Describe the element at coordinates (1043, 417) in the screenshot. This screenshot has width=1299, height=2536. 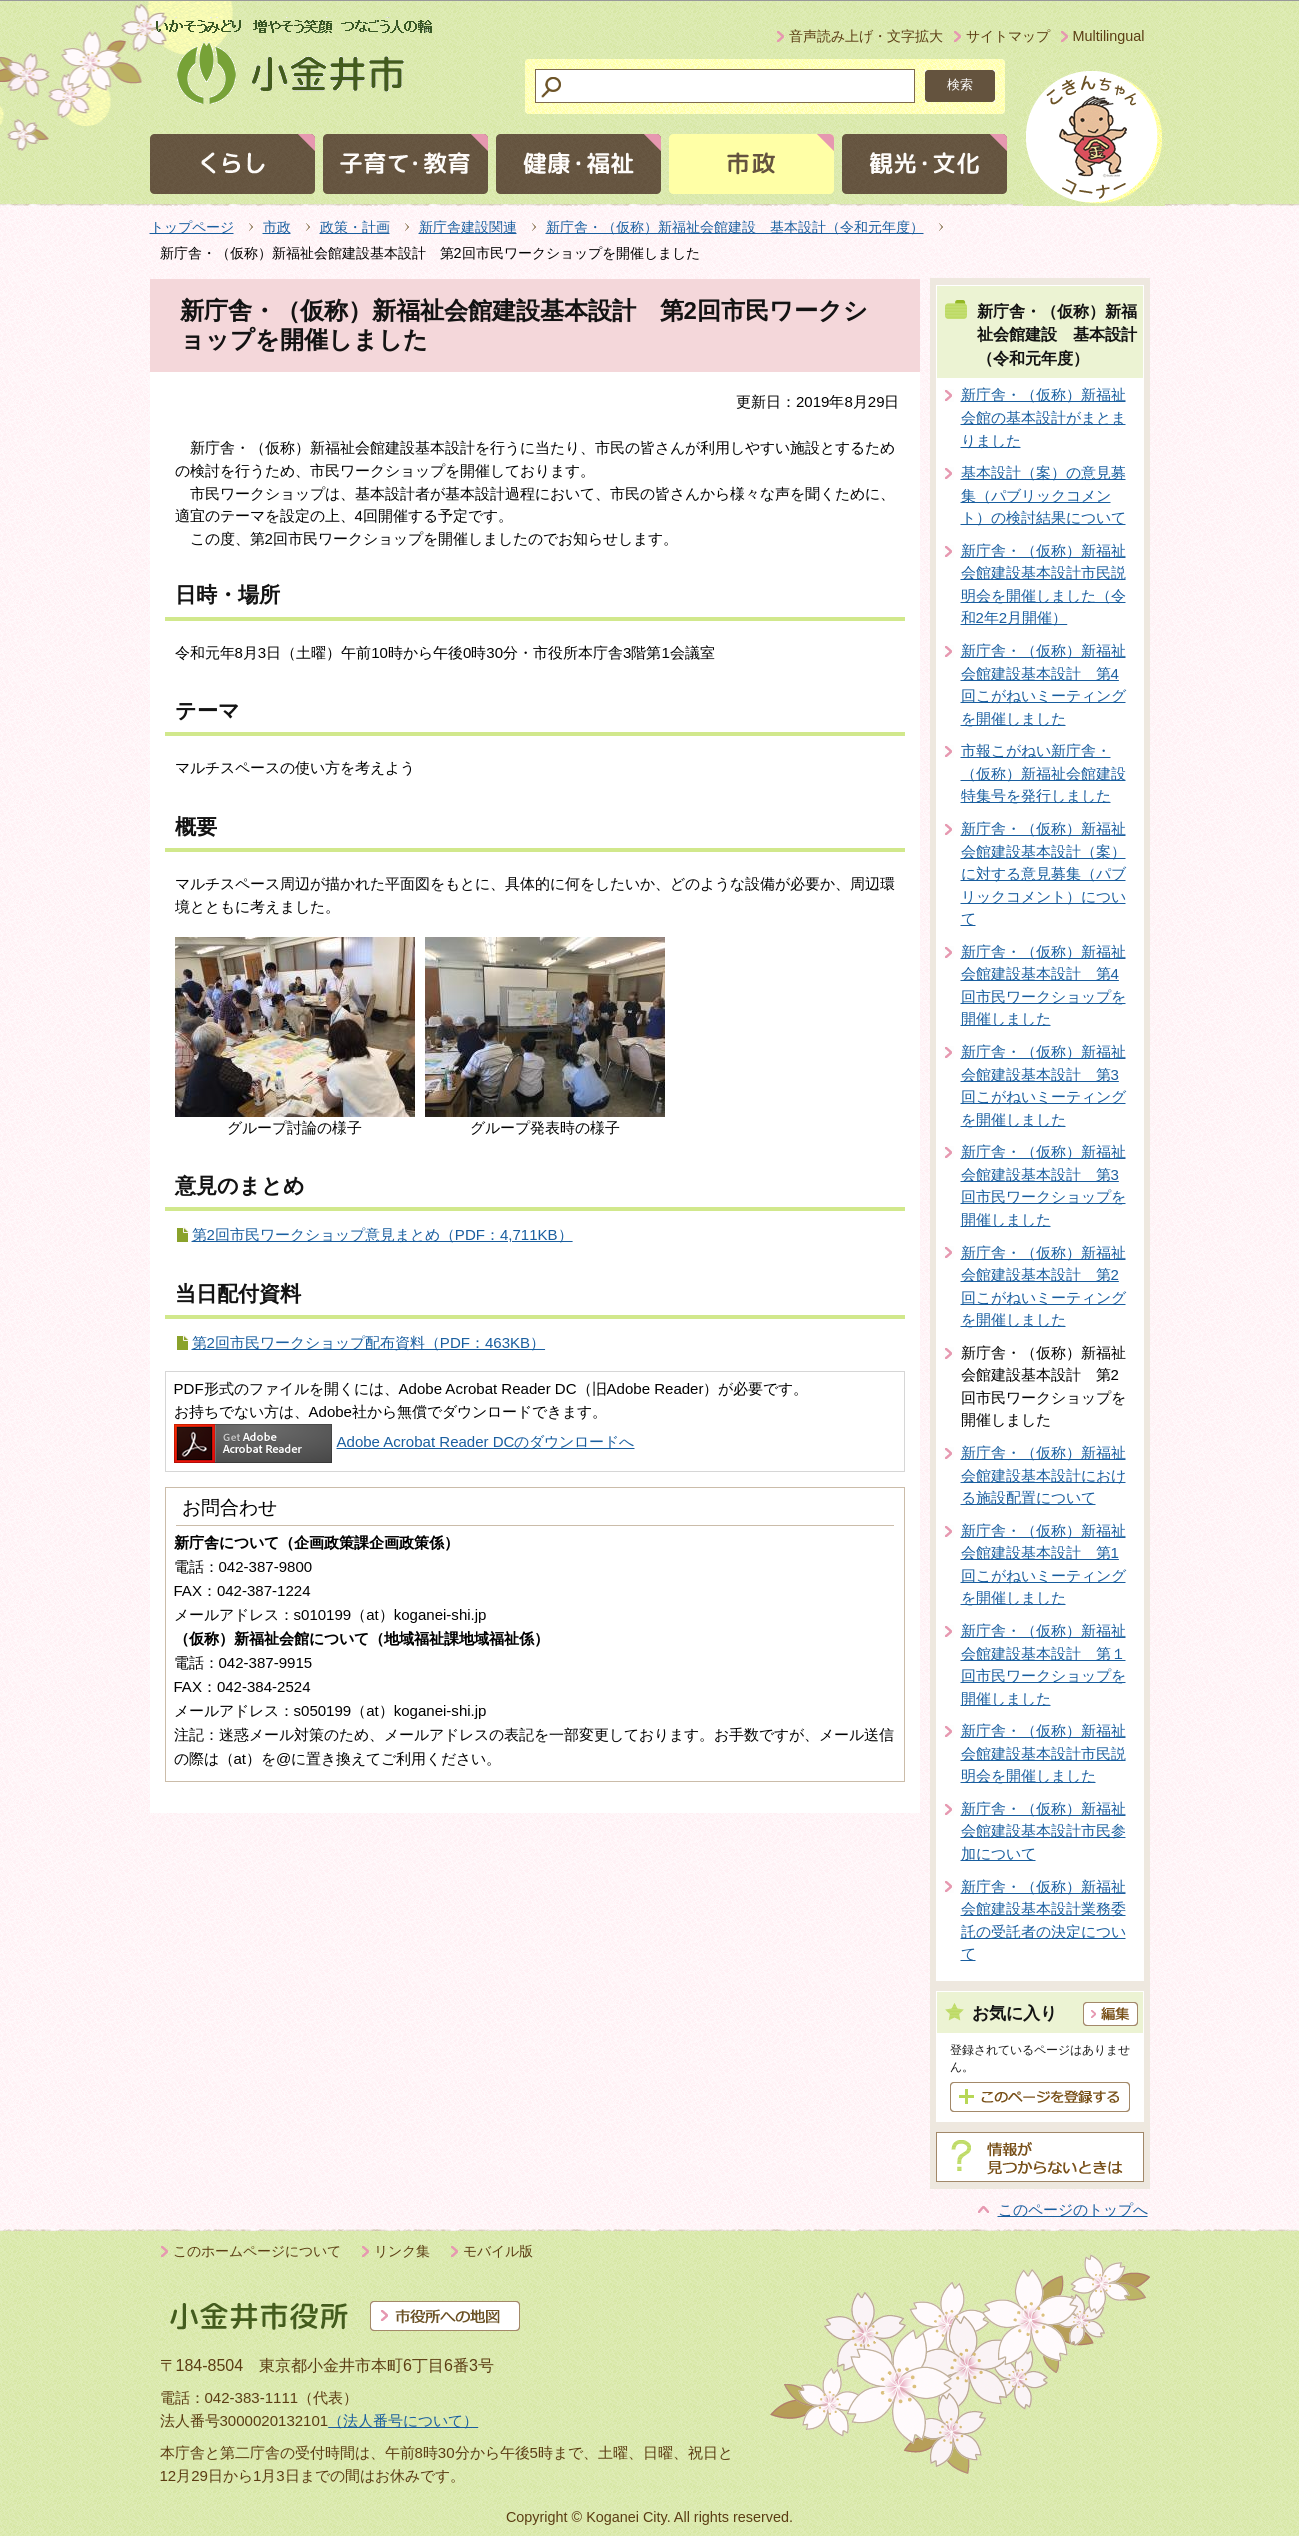
I see `新庁舎・（仮称）新福祉会館の基本設計がまとまりました` at that location.